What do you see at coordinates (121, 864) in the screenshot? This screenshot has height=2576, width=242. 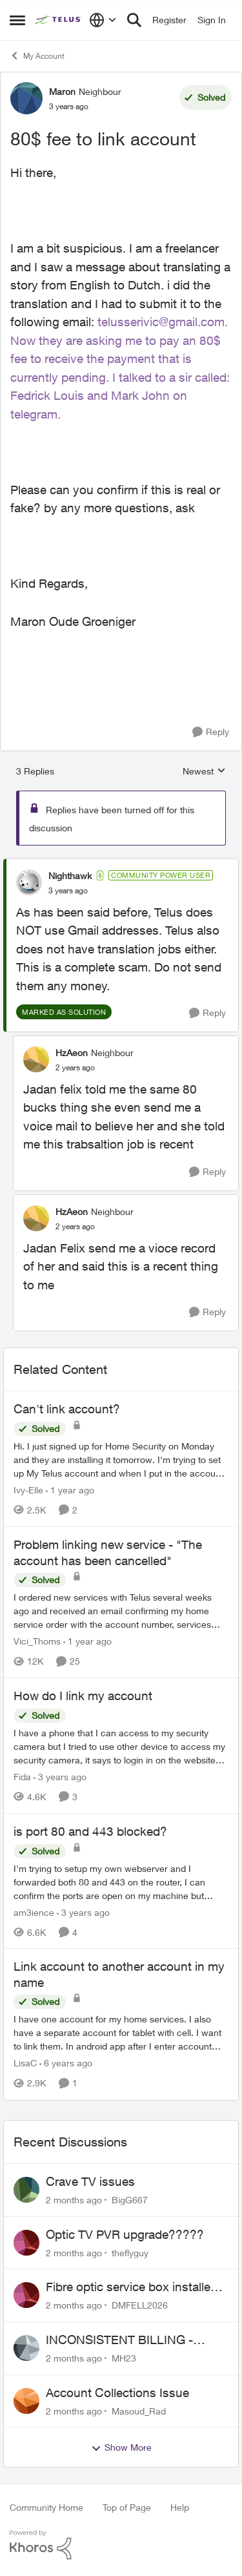 I see `[collapse replies]` at bounding box center [121, 864].